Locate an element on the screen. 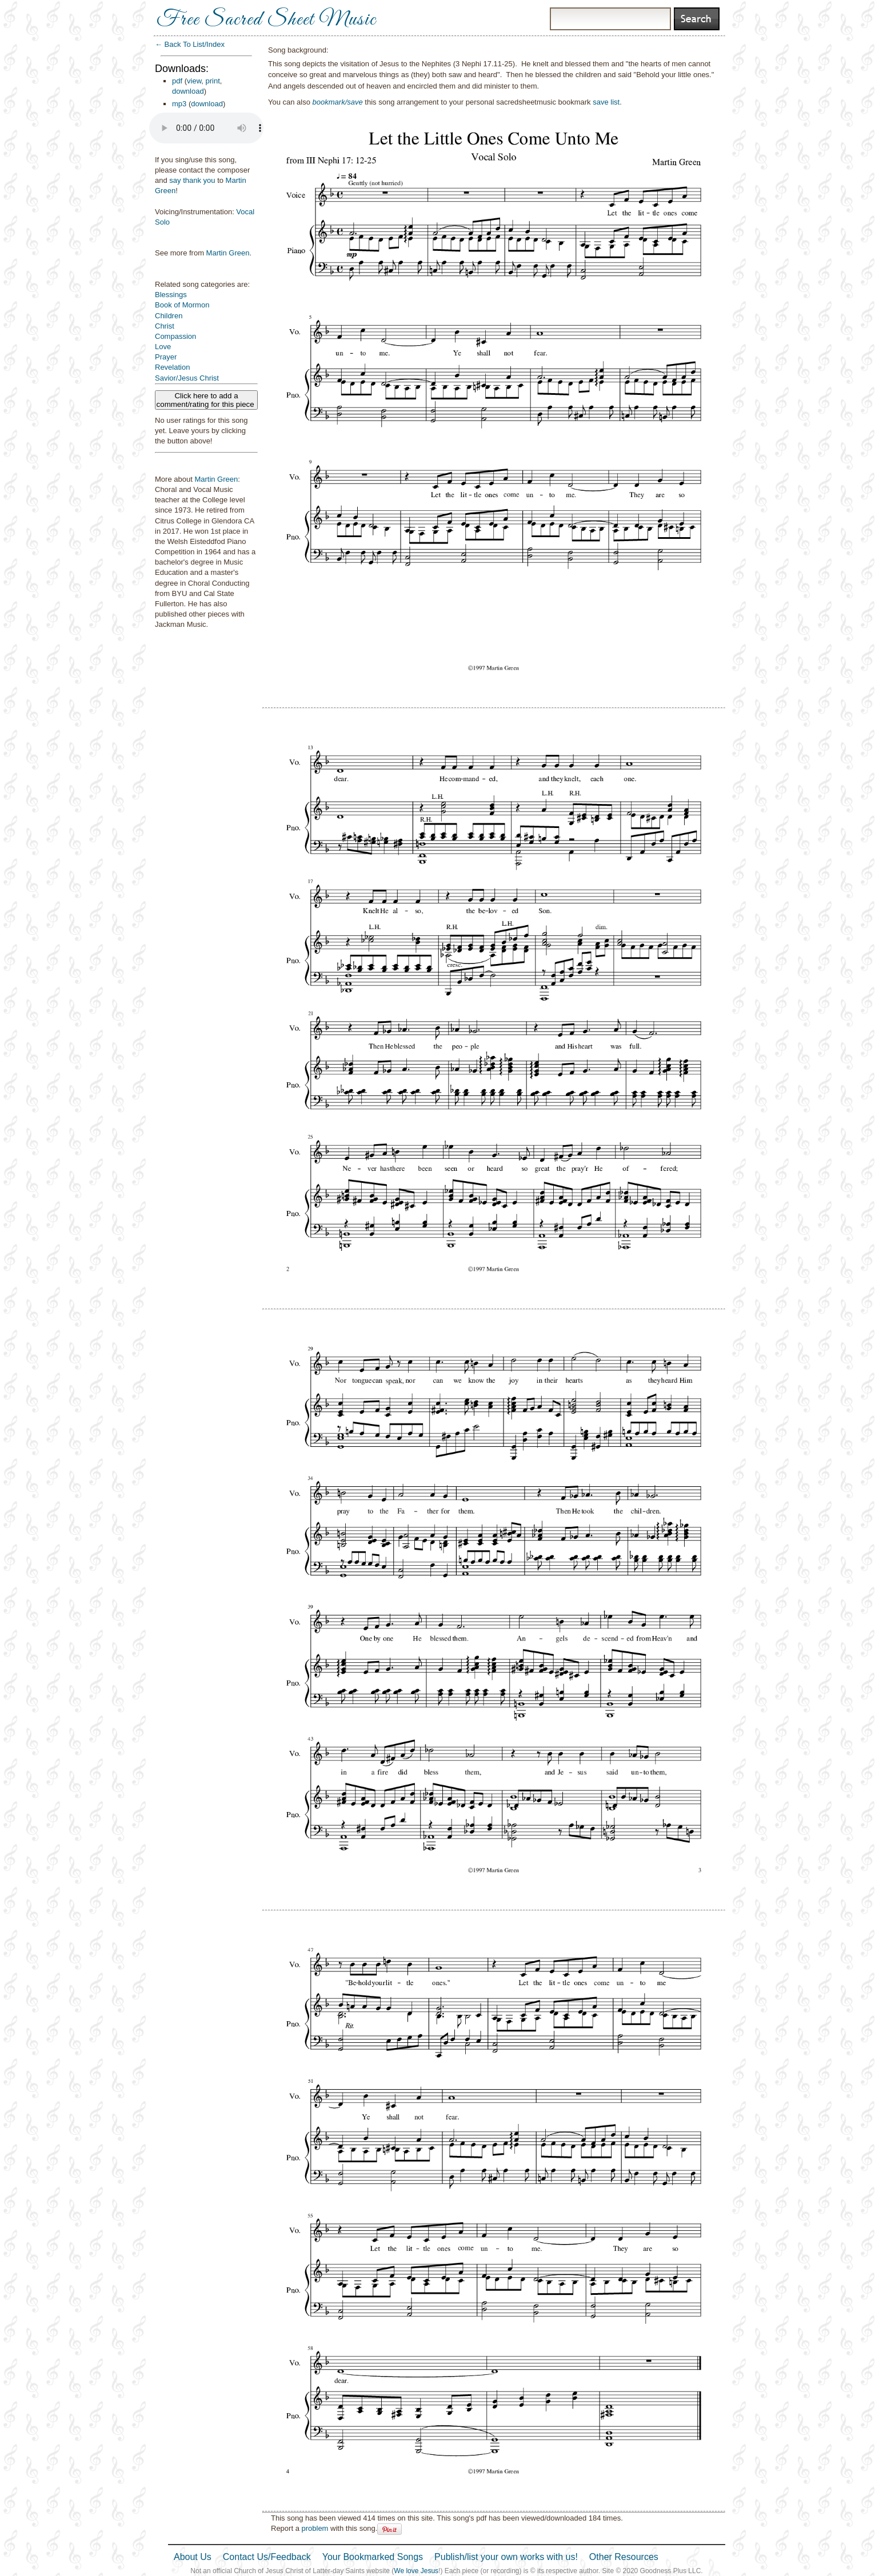  Contact Us/Feedback is located at coordinates (267, 2557).